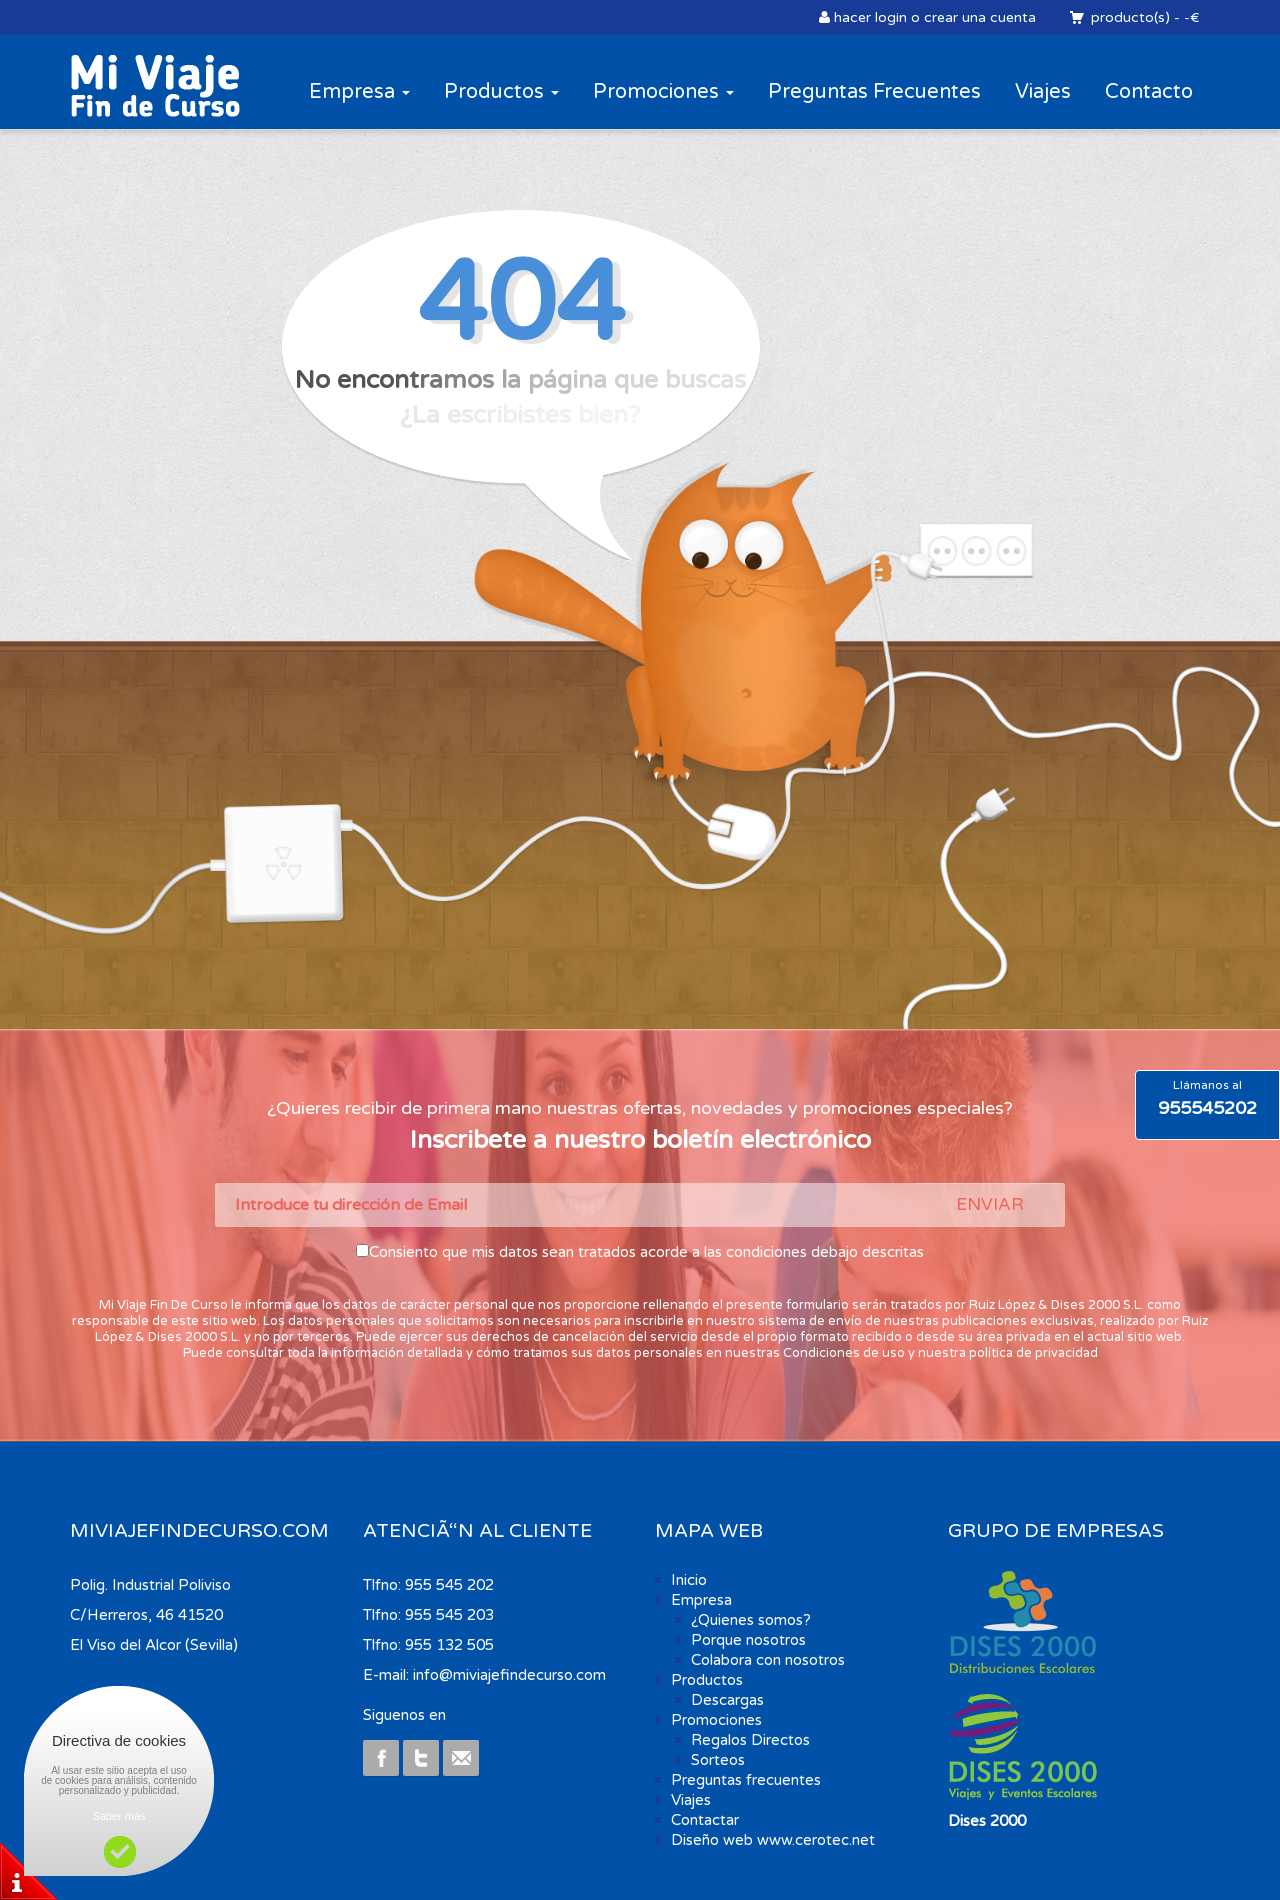 This screenshot has height=1900, width=1280. I want to click on Porque nosotros, so click(748, 1640).